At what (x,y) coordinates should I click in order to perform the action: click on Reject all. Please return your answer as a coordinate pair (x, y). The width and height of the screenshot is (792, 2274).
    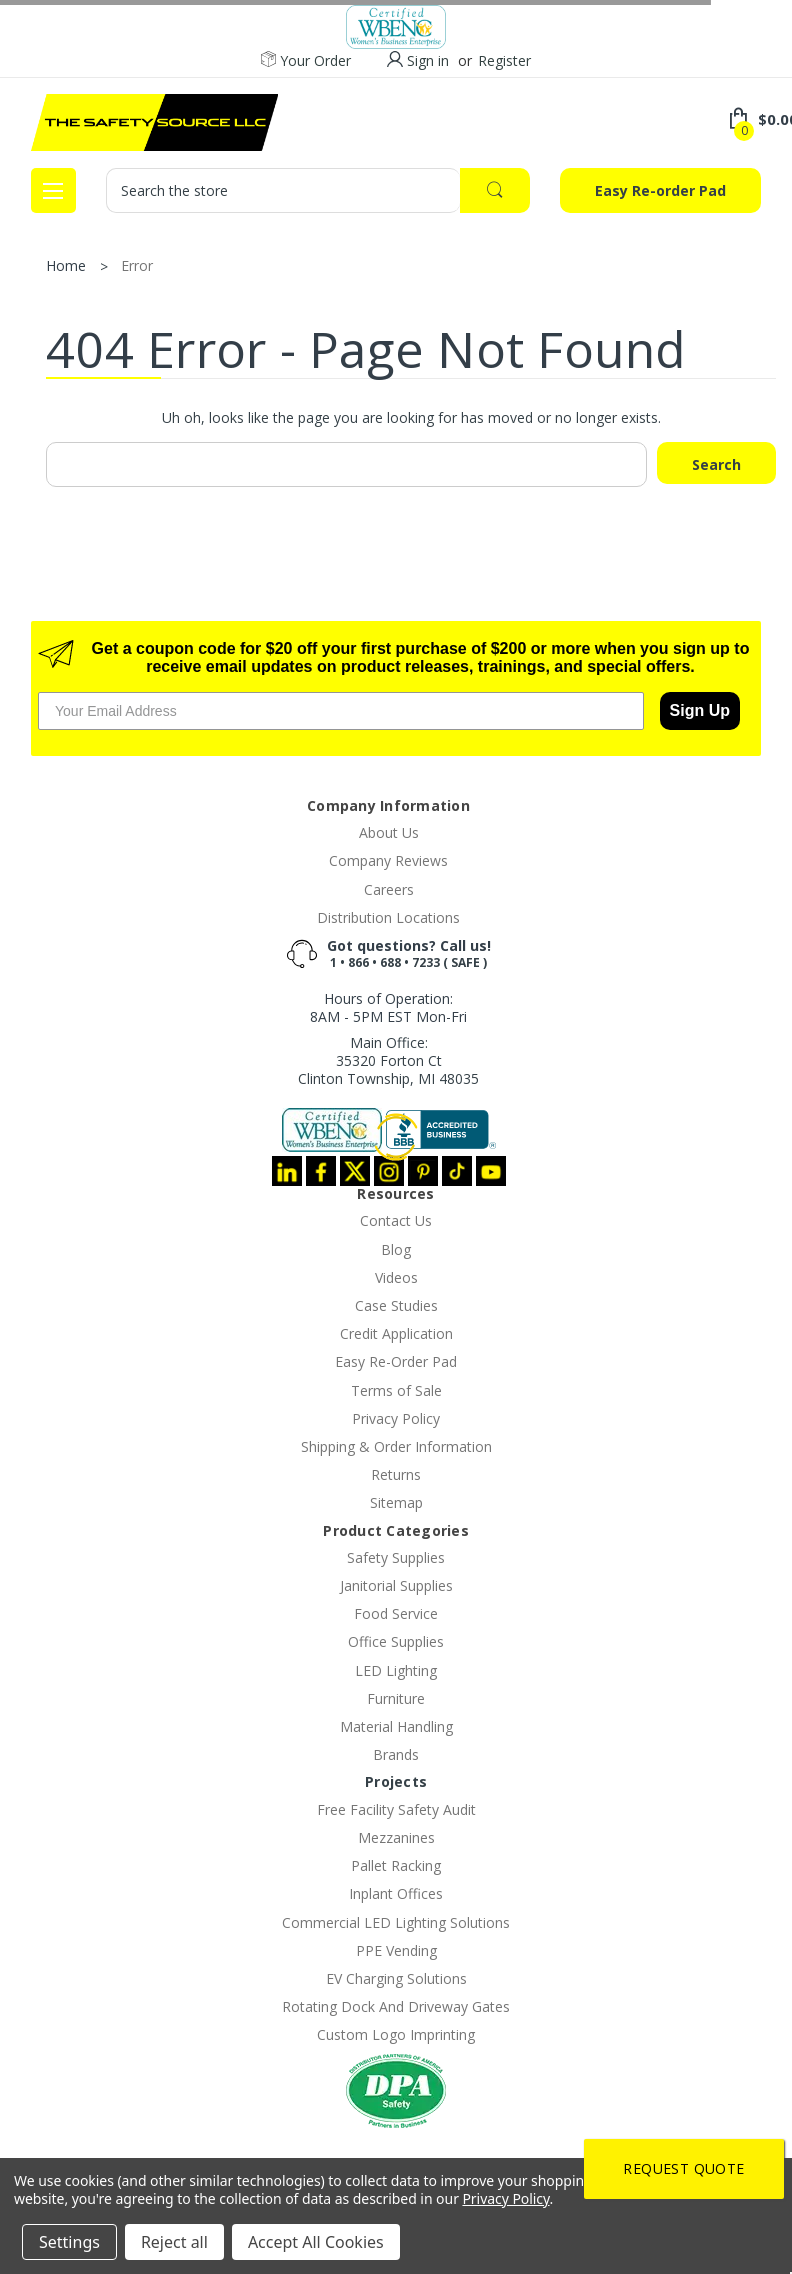
    Looking at the image, I should click on (174, 2242).